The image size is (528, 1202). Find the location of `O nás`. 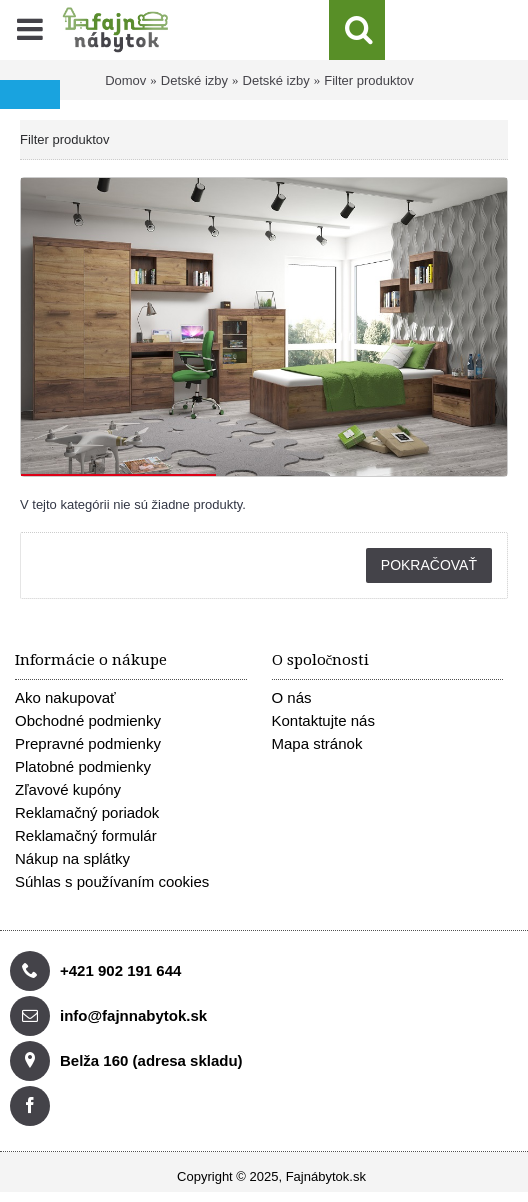

O nás is located at coordinates (292, 697).